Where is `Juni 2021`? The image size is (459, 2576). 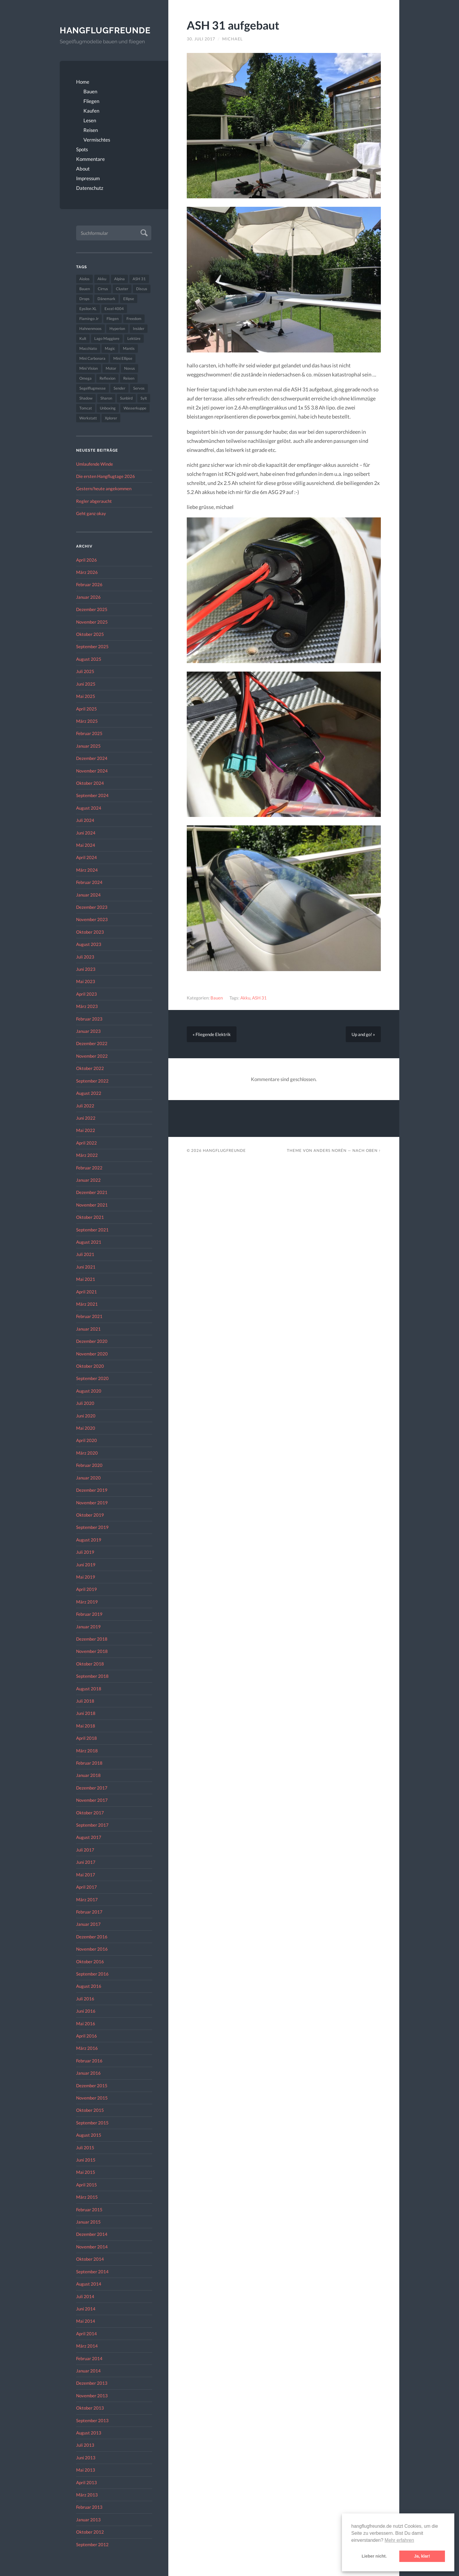 Juni 2021 is located at coordinates (85, 1266).